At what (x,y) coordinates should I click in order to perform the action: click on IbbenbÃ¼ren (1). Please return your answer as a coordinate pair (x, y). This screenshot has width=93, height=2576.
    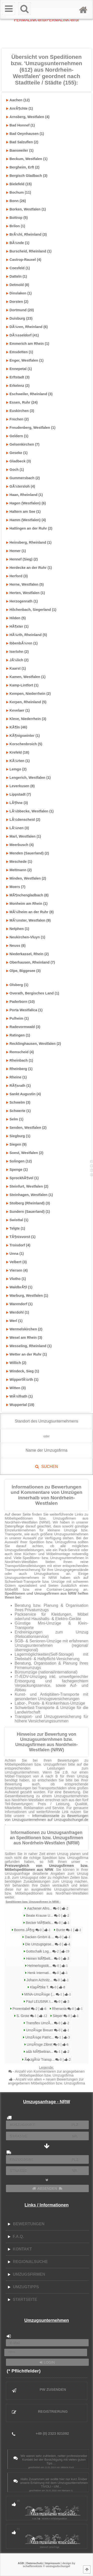
    Looking at the image, I should click on (22, 643).